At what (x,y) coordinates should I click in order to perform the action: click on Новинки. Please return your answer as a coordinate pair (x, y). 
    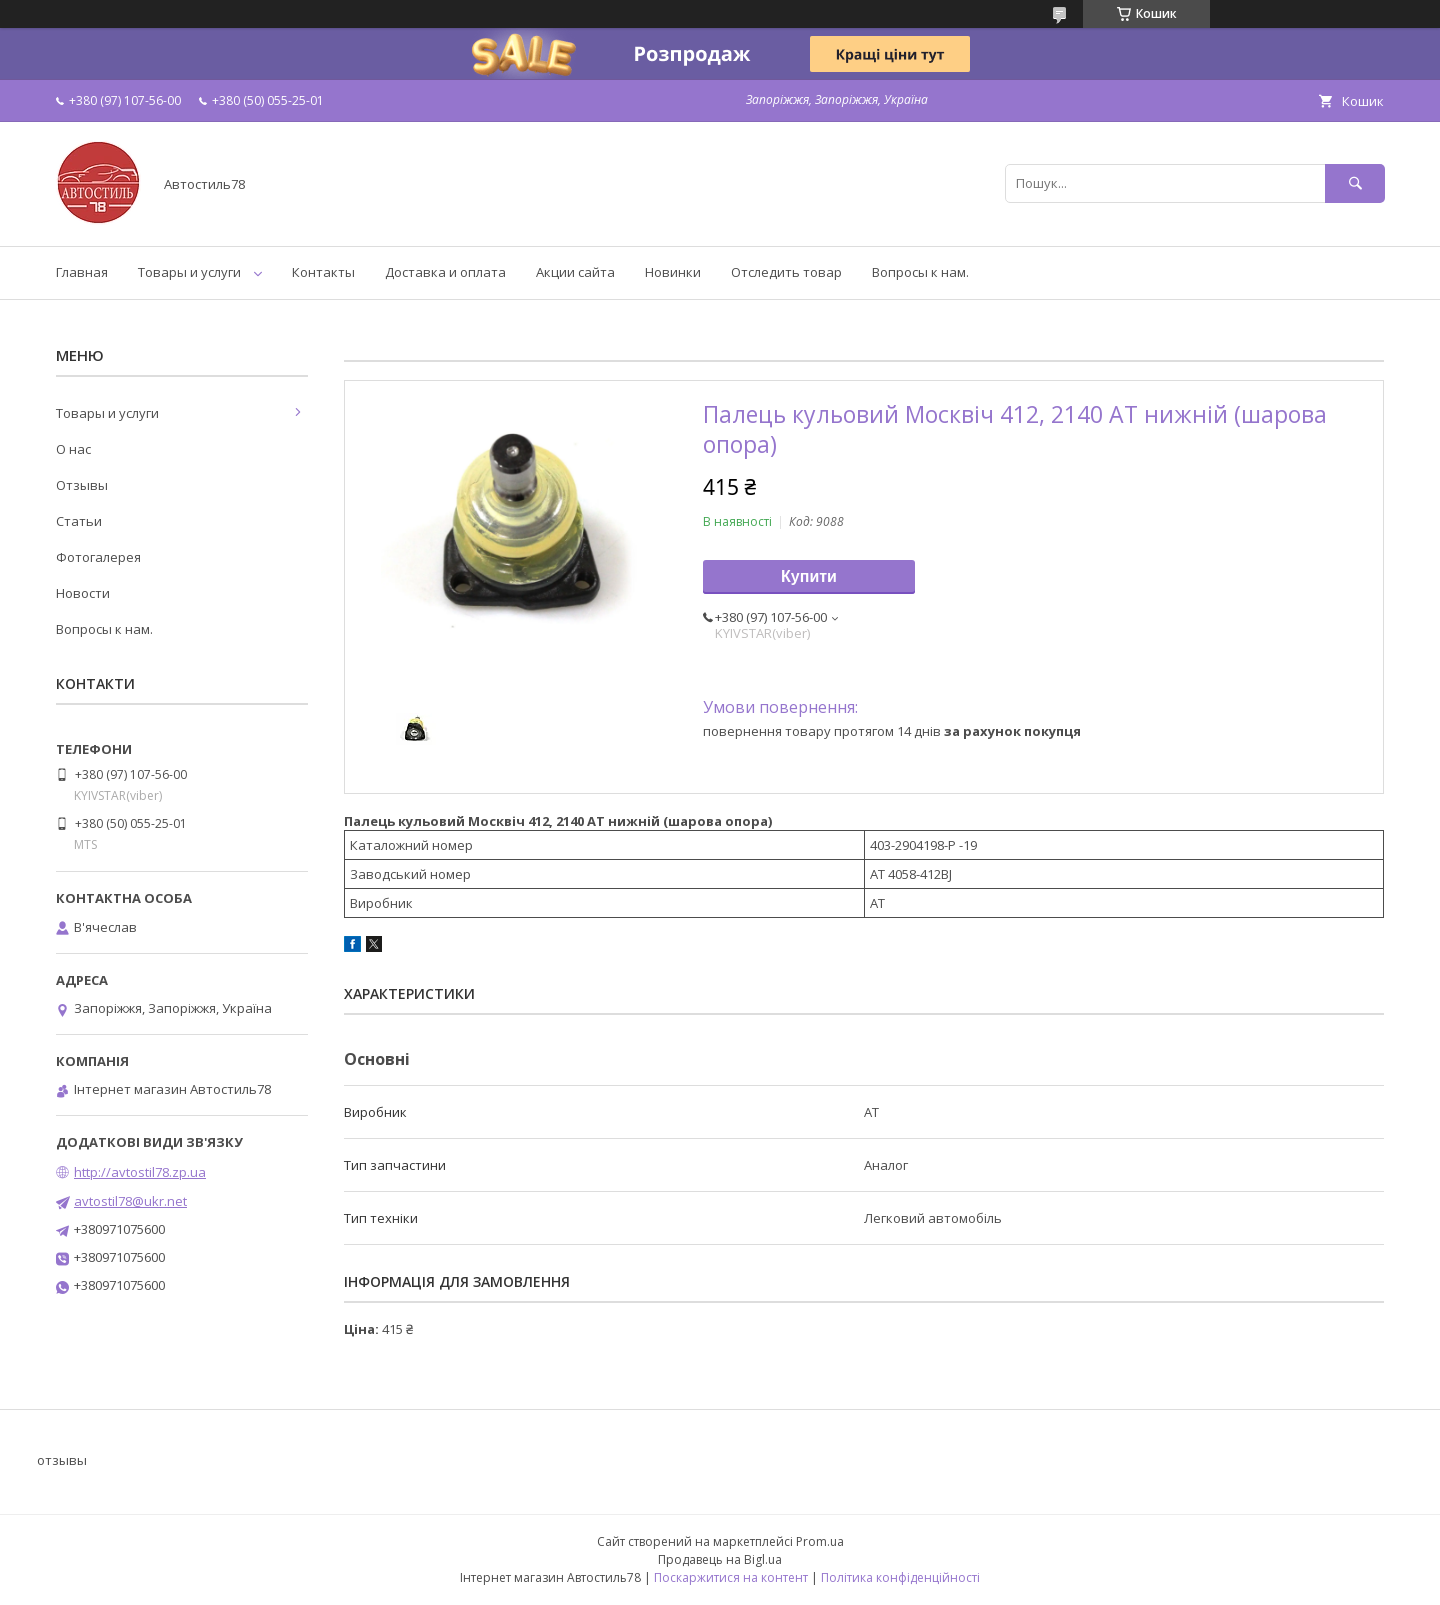
    Looking at the image, I should click on (673, 272).